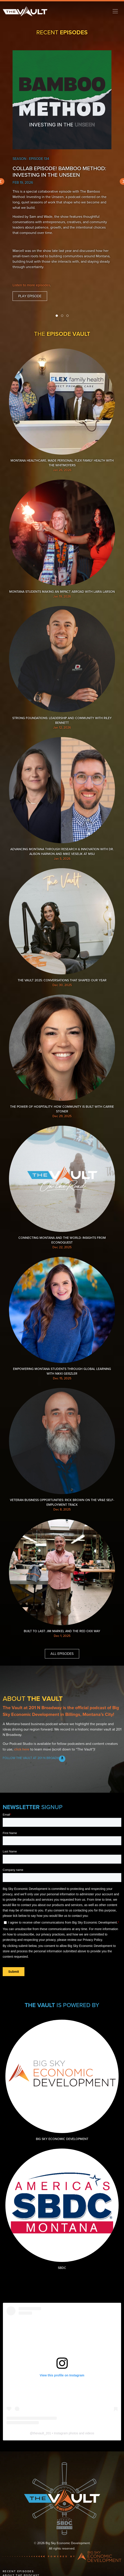 The image size is (124, 2576). I want to click on Advancing Montana Through Research & Innovation with Dr. Alison Harmon and Mike Veselik at MSU, so click(62, 799).